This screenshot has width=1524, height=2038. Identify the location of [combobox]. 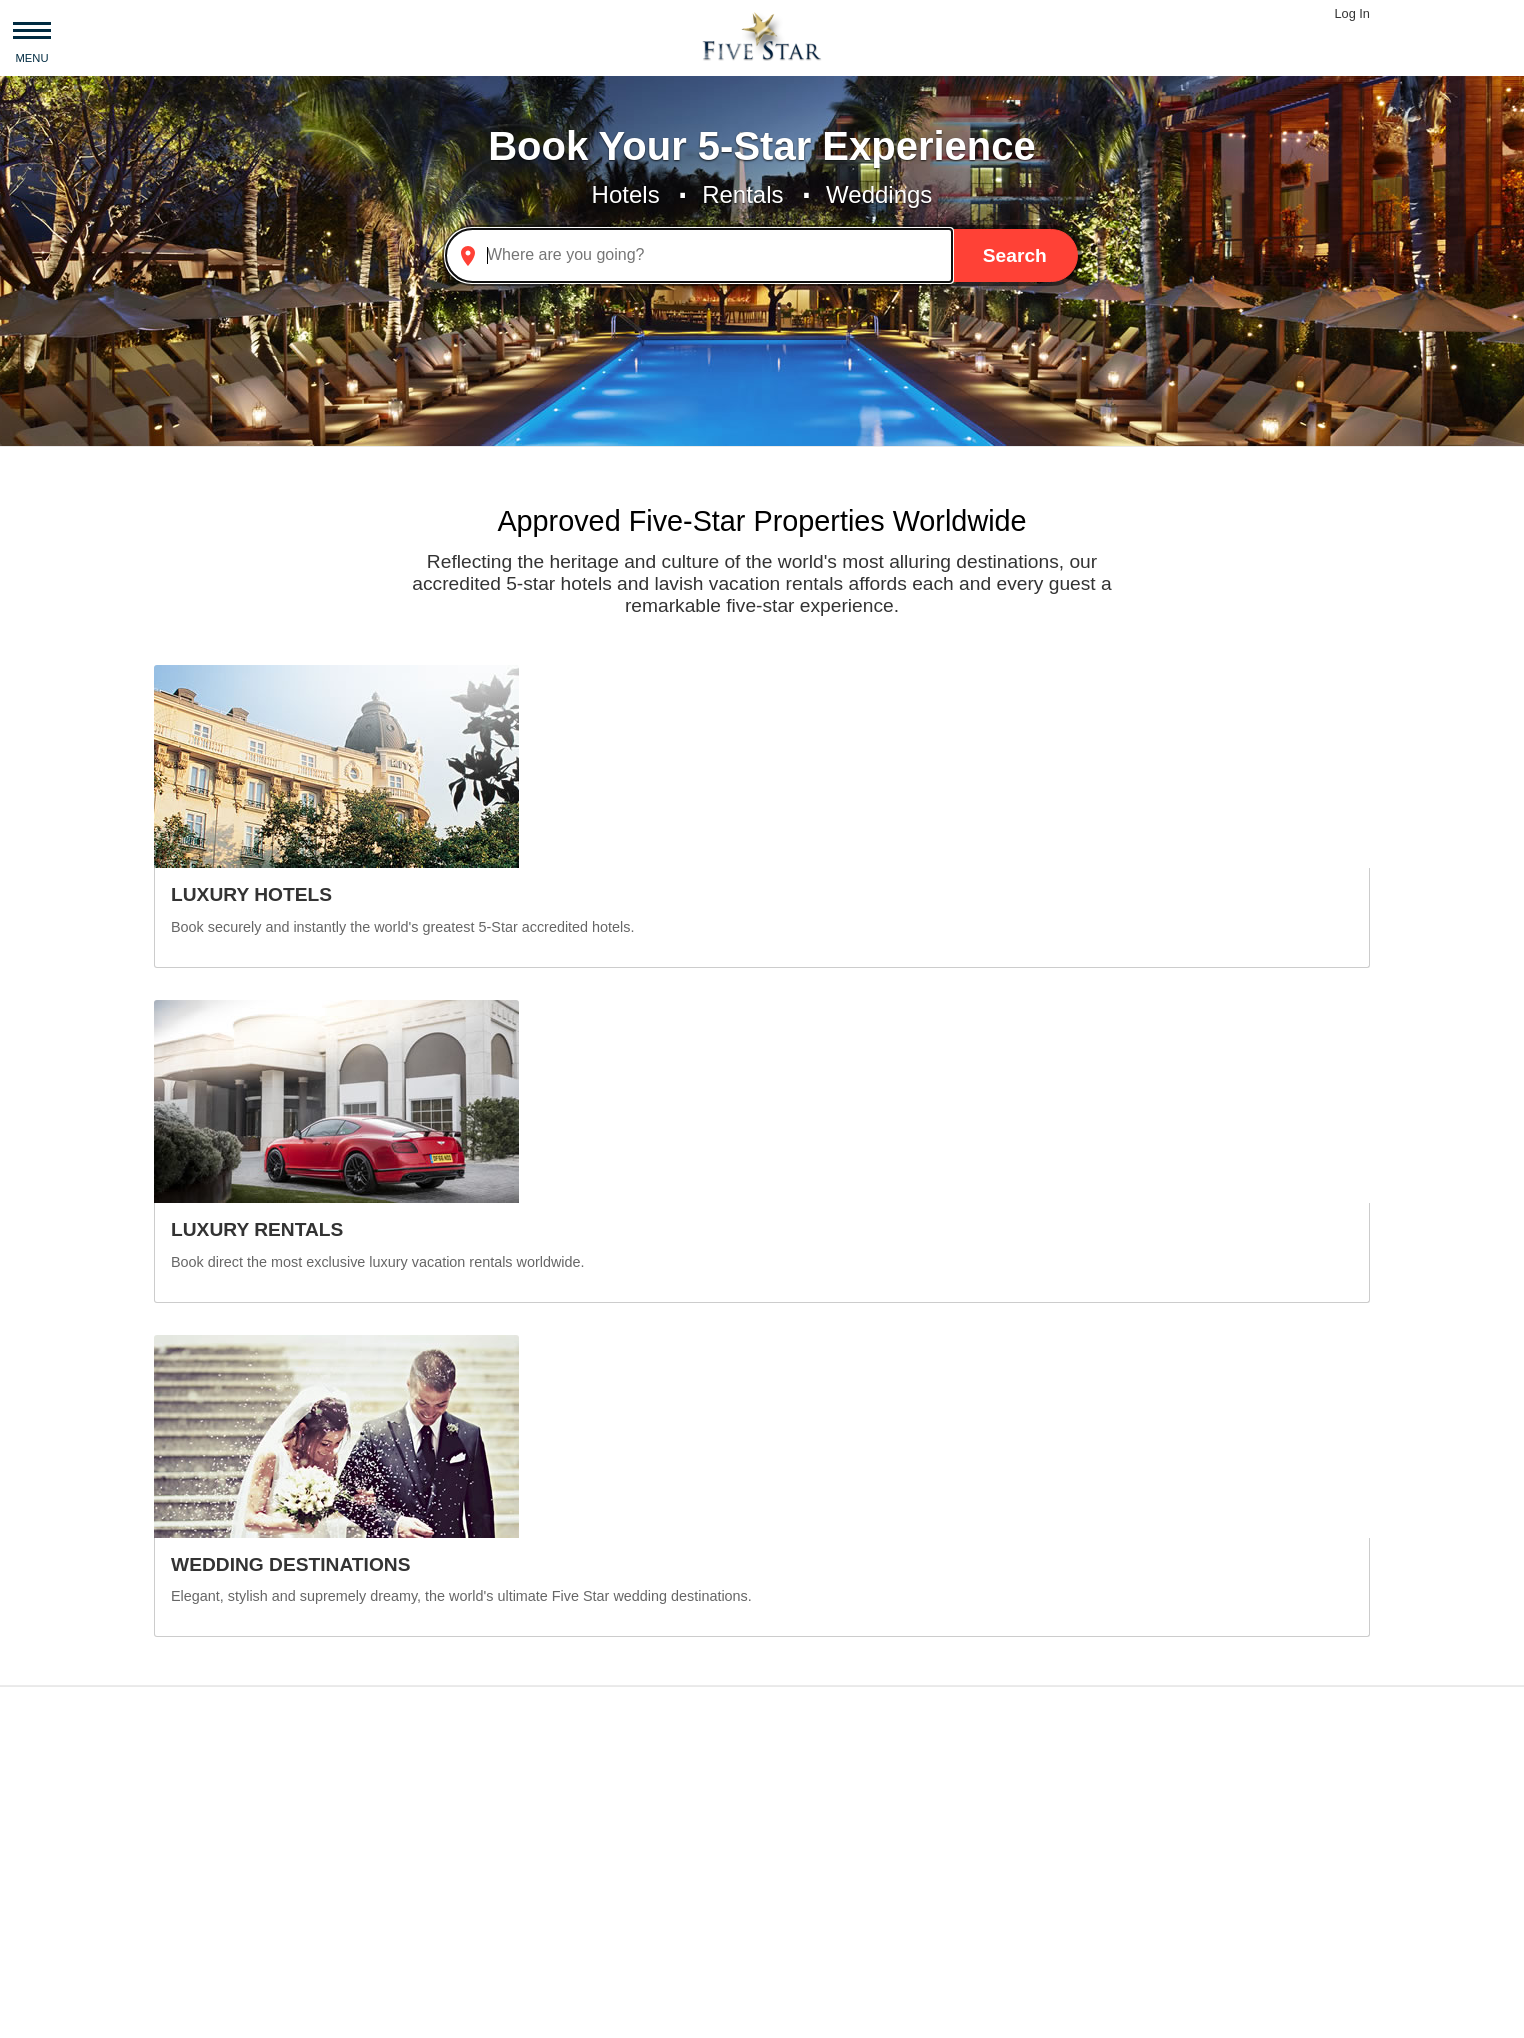
(699, 255).